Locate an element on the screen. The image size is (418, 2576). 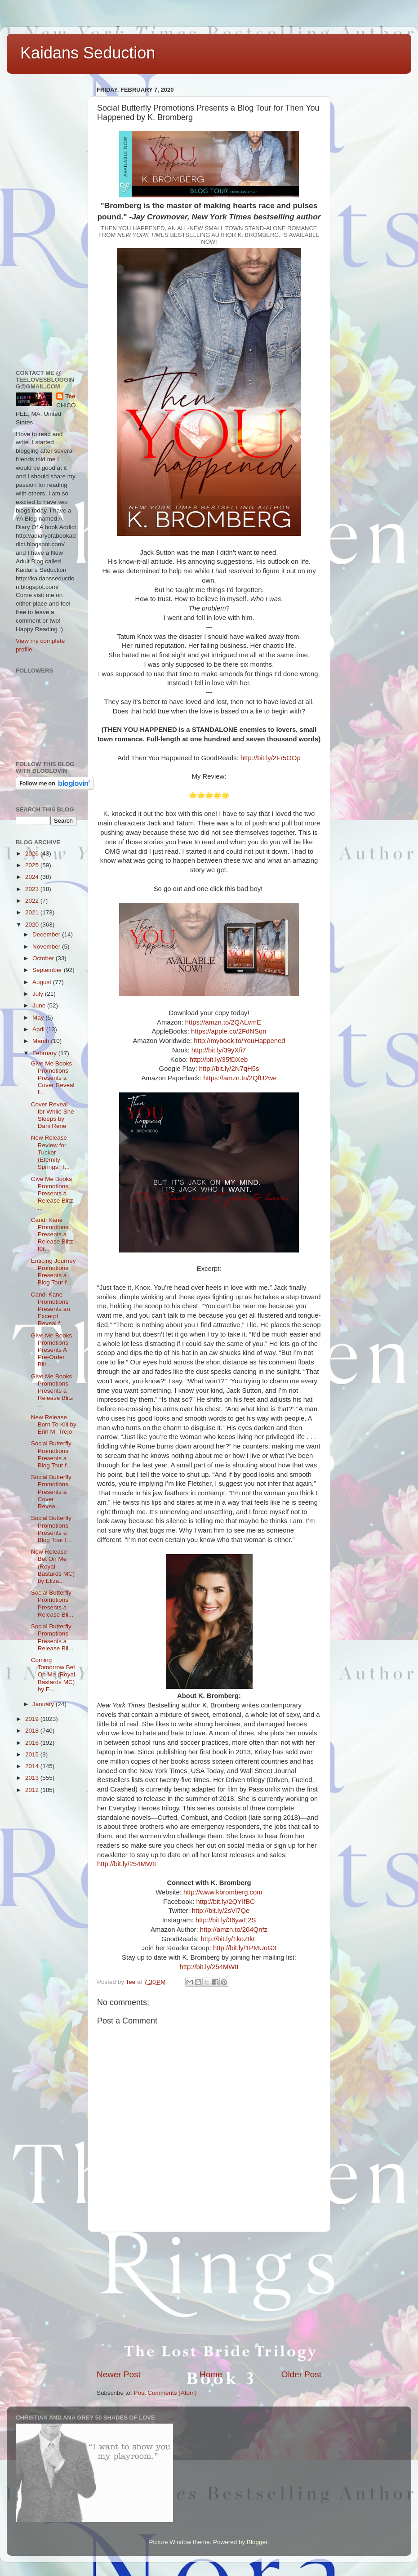
Social Butterfly Promotions Presents a Blog Tour f... is located at coordinates (51, 1454).